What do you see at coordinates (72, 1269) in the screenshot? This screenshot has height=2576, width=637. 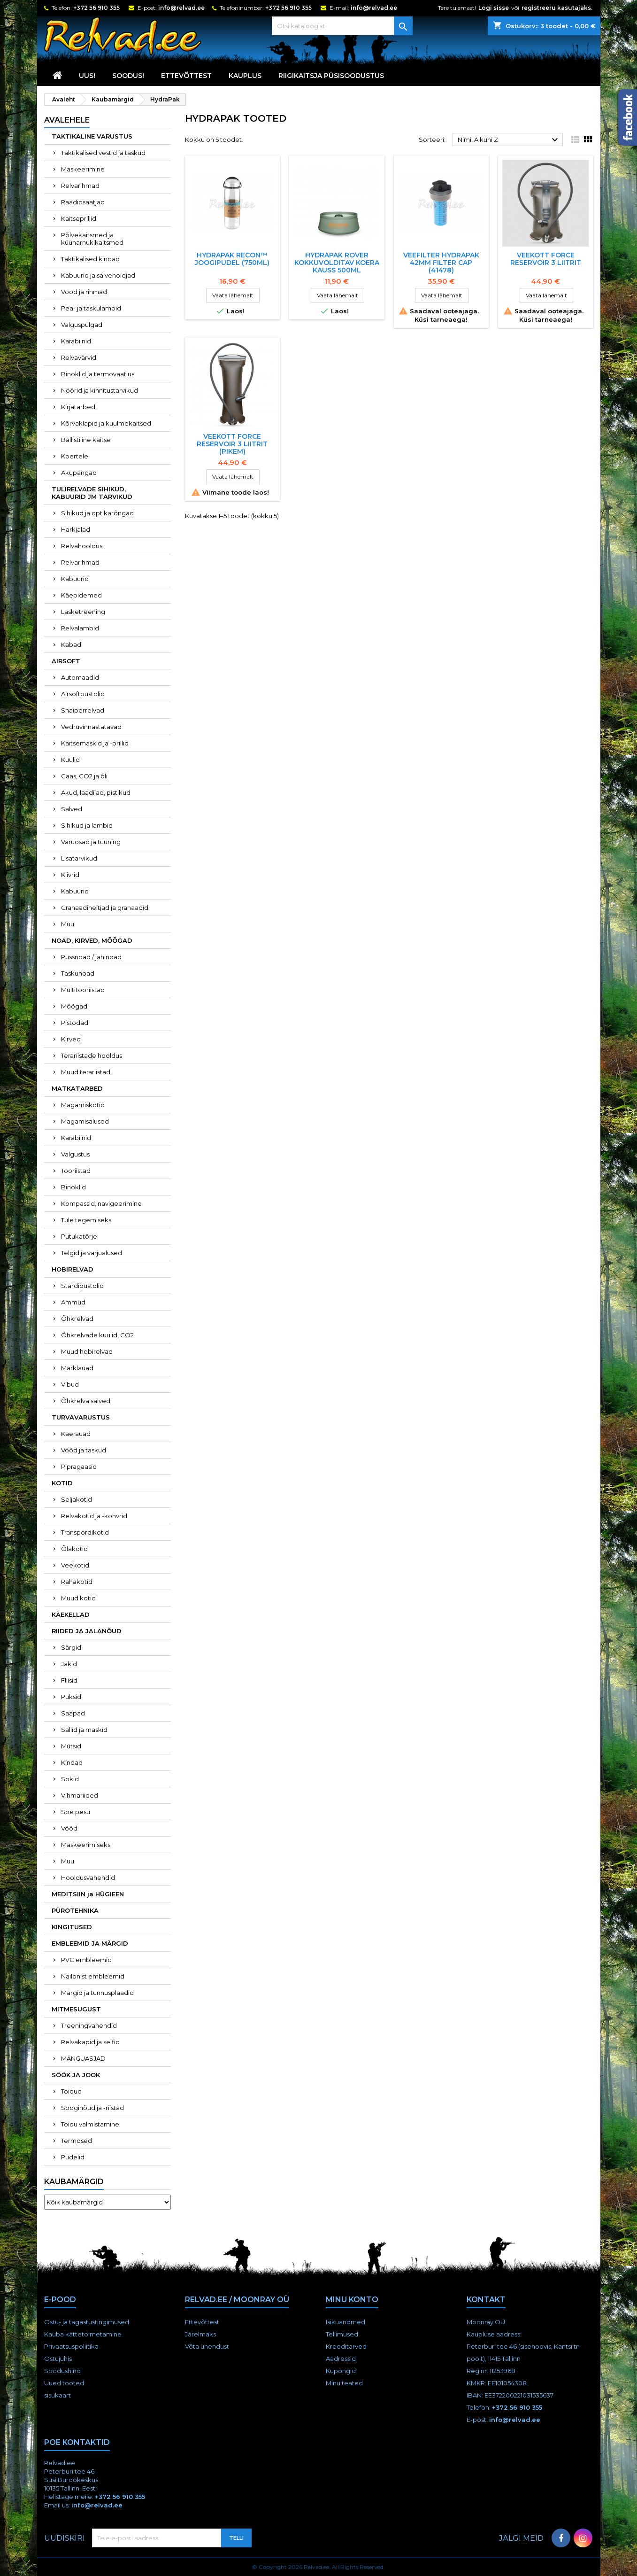 I see `HOBIRELVAD` at bounding box center [72, 1269].